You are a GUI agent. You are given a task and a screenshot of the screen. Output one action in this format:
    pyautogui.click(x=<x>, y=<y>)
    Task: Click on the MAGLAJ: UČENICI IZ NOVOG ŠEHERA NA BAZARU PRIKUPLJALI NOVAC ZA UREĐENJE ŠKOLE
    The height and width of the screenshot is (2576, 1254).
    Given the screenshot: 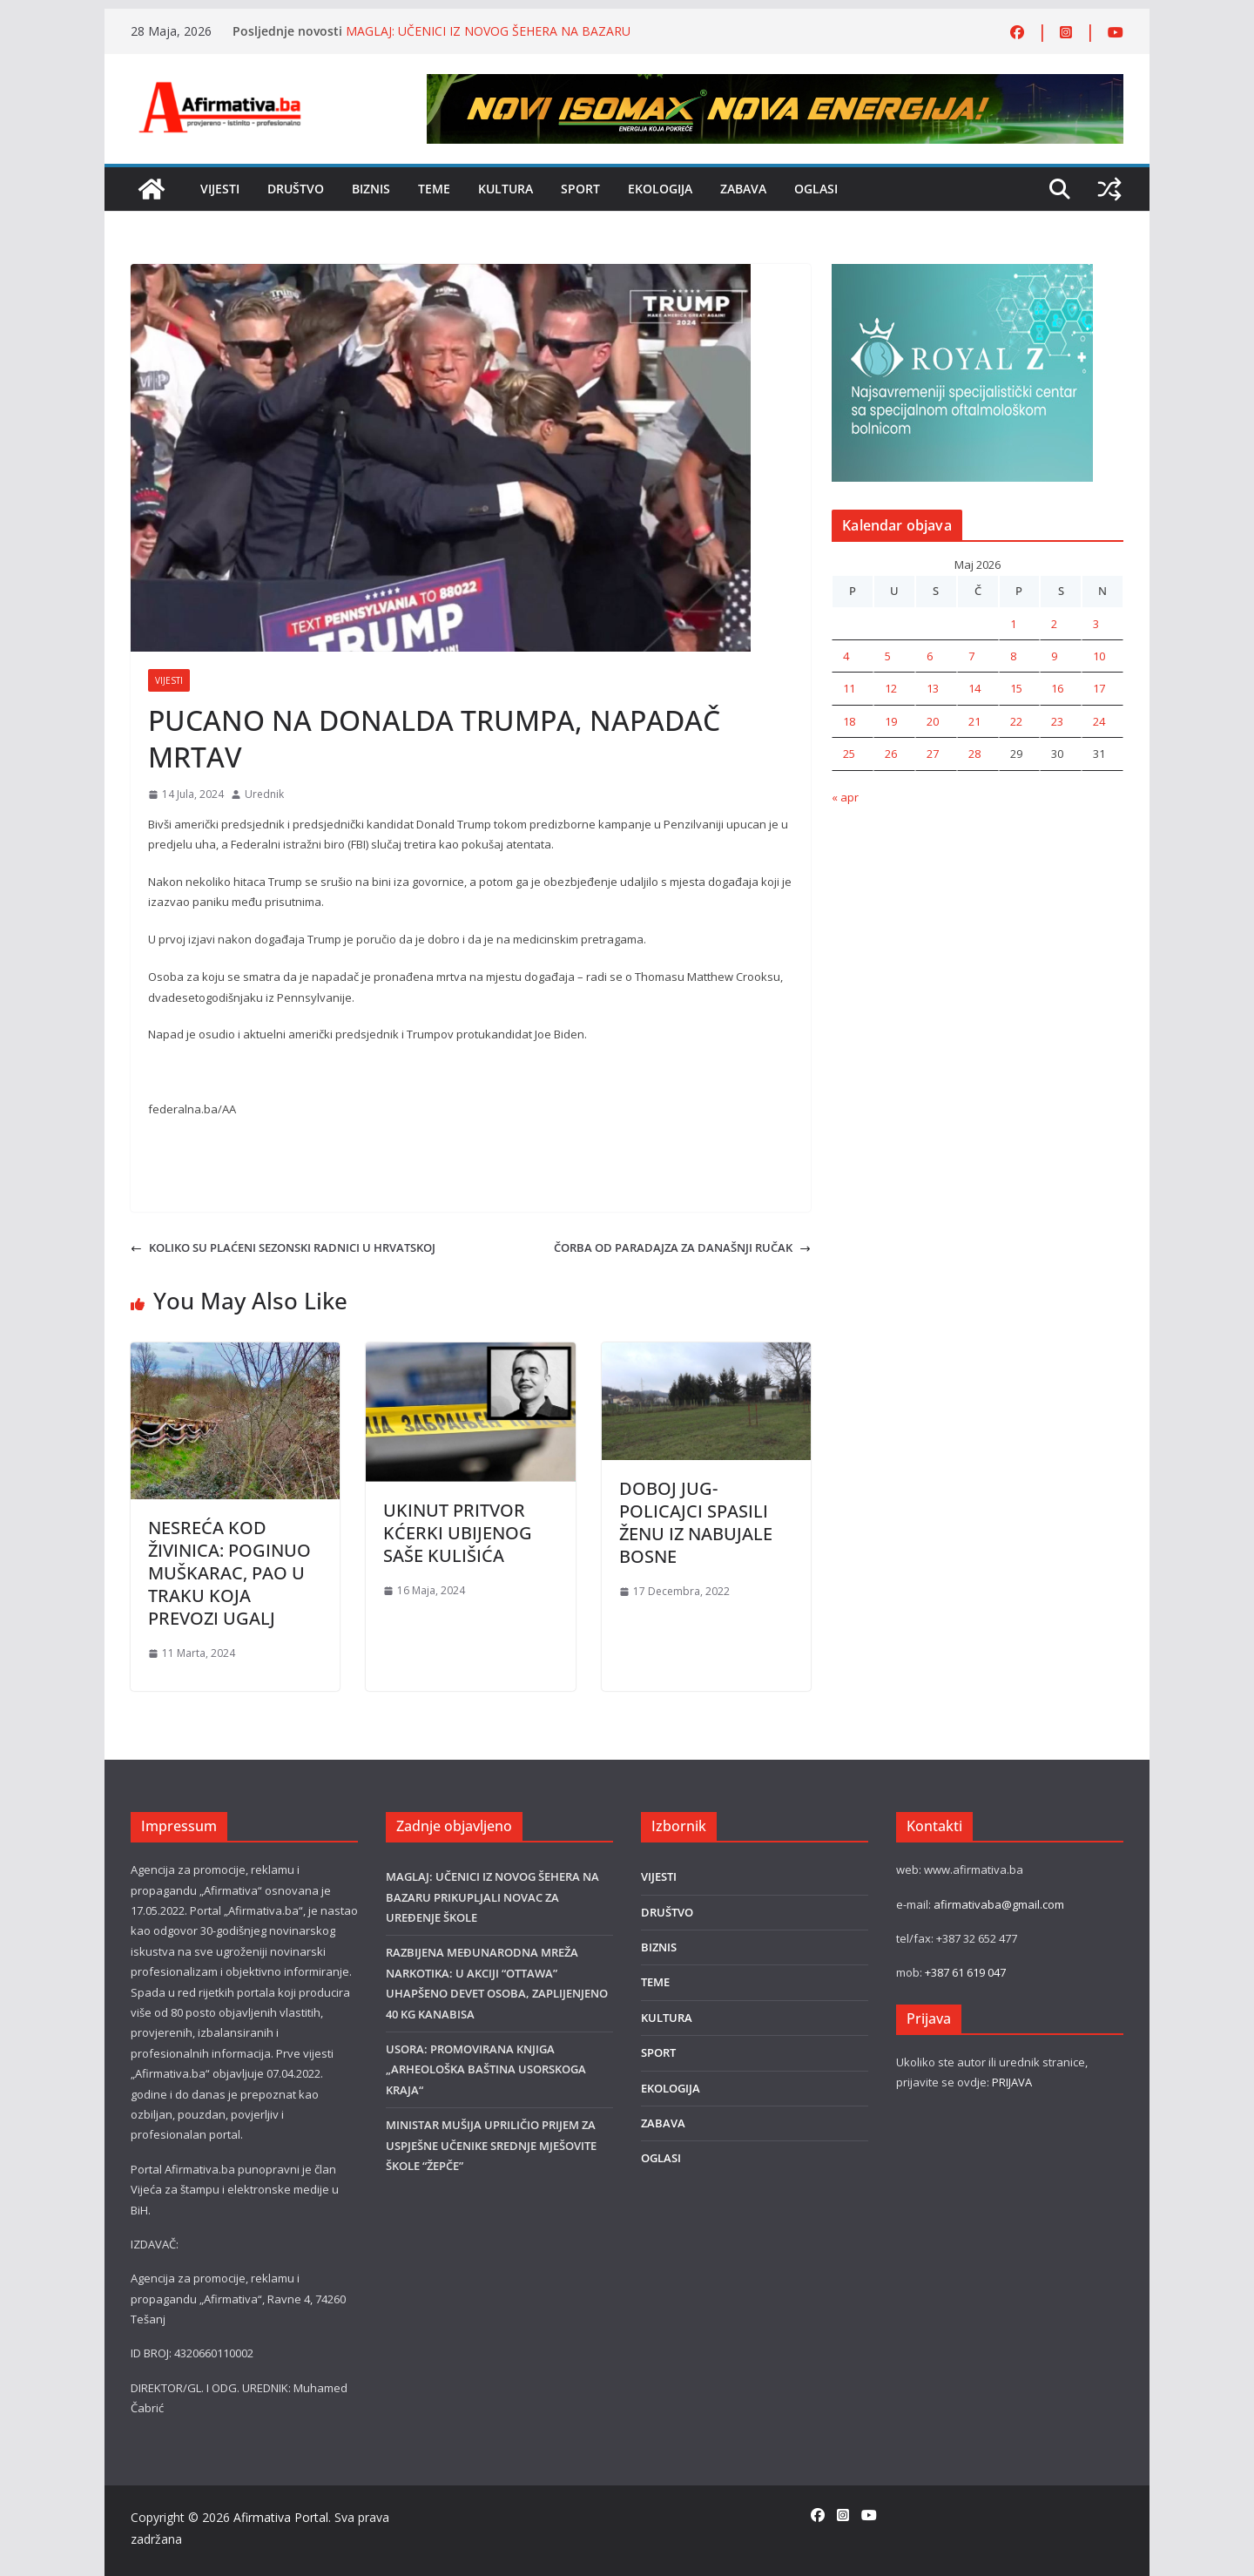 What is the action you would take?
    pyautogui.click(x=488, y=40)
    